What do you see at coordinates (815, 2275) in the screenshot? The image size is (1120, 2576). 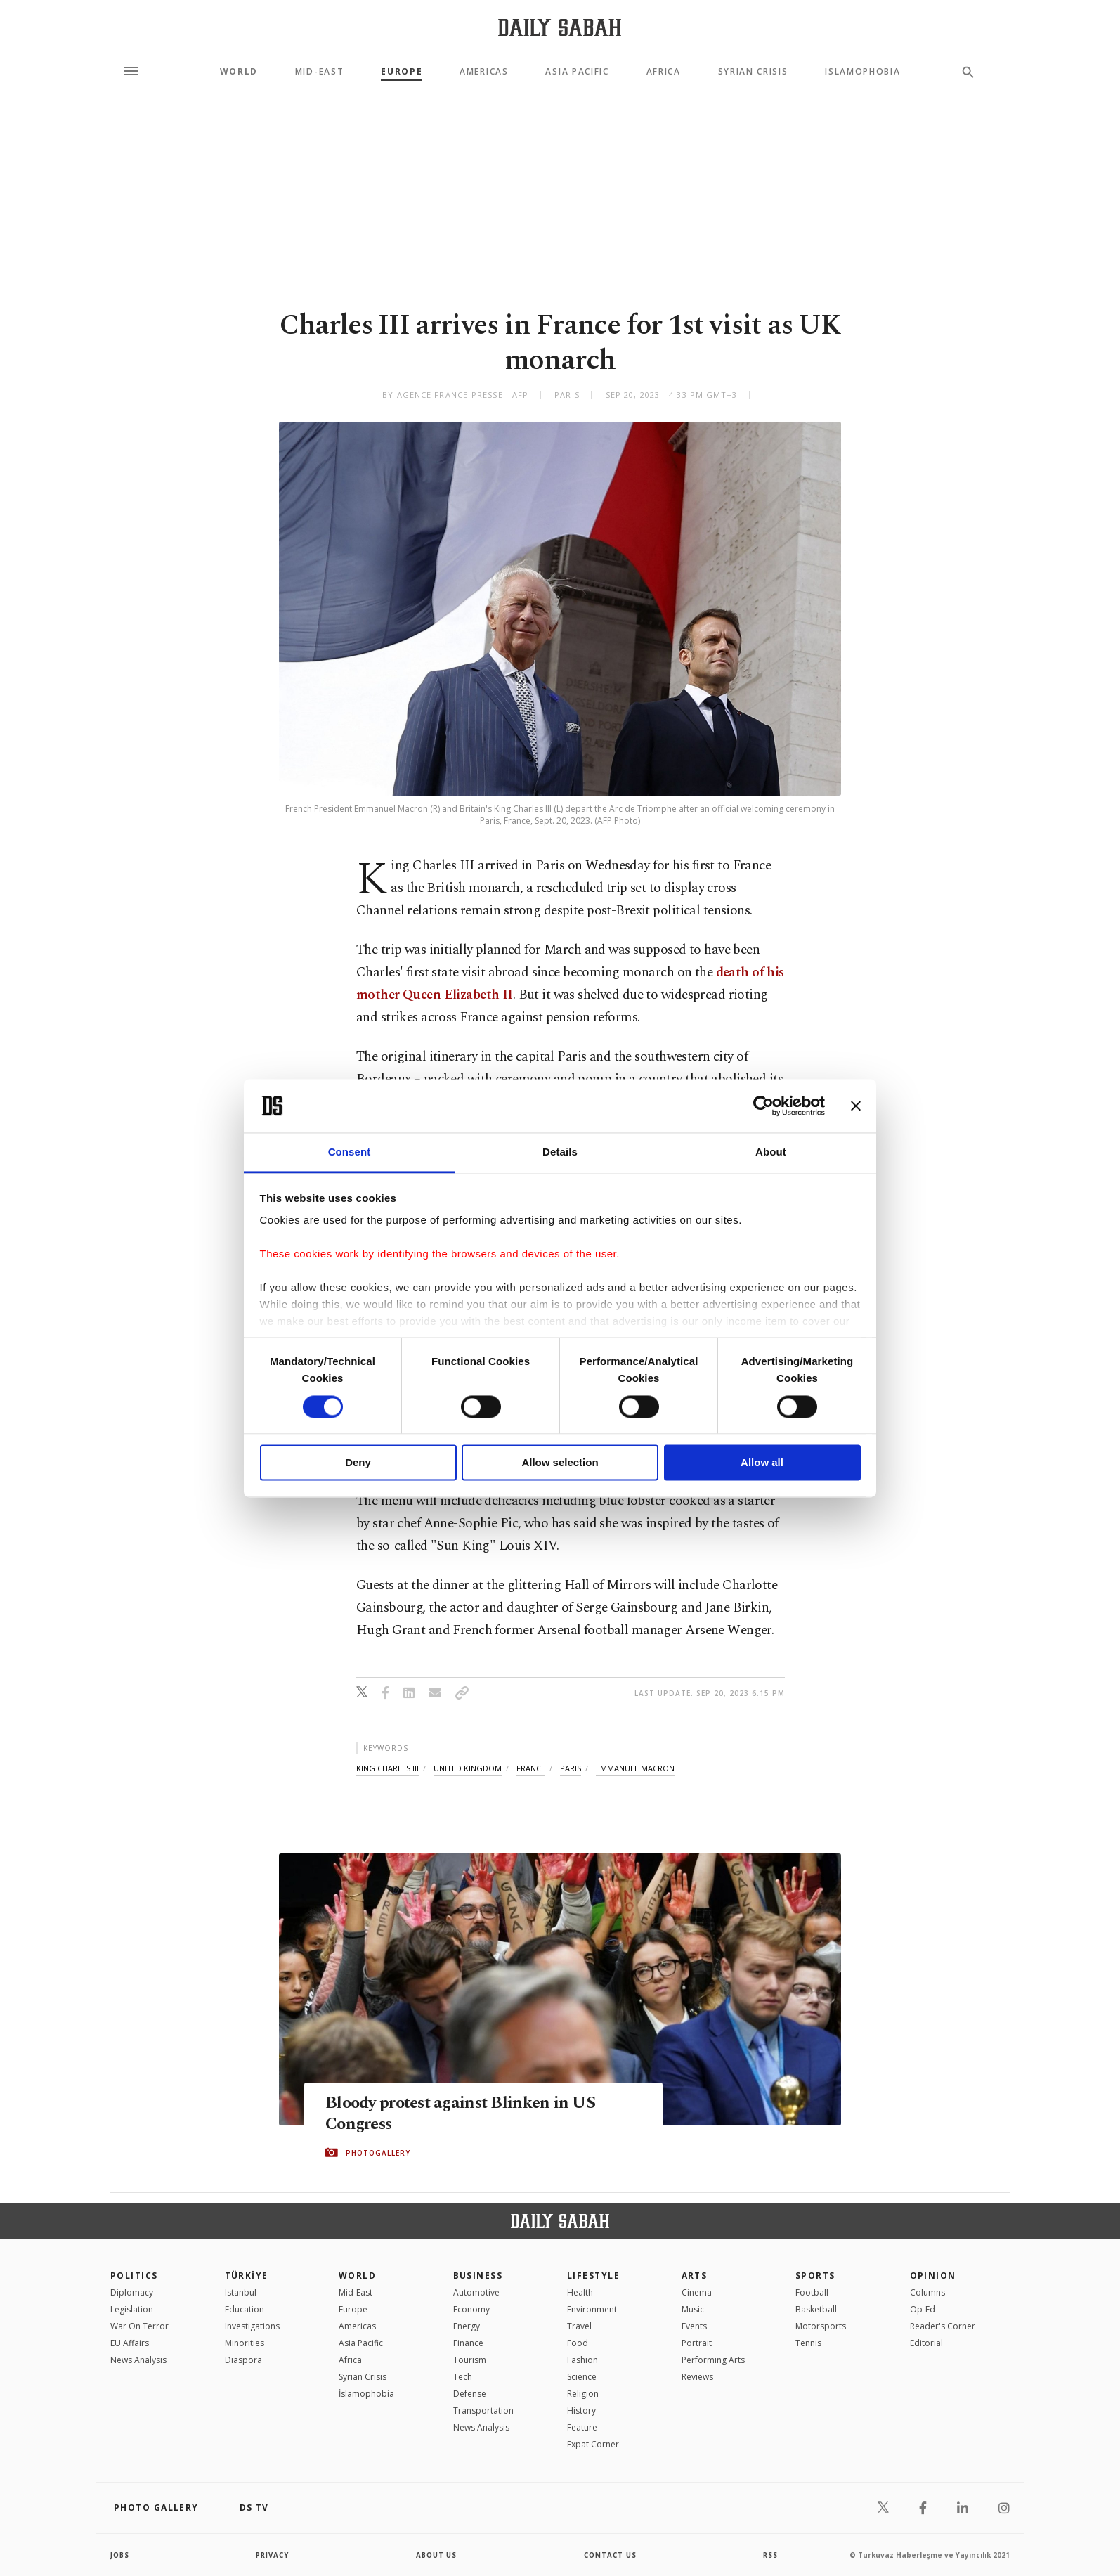 I see `Sports` at bounding box center [815, 2275].